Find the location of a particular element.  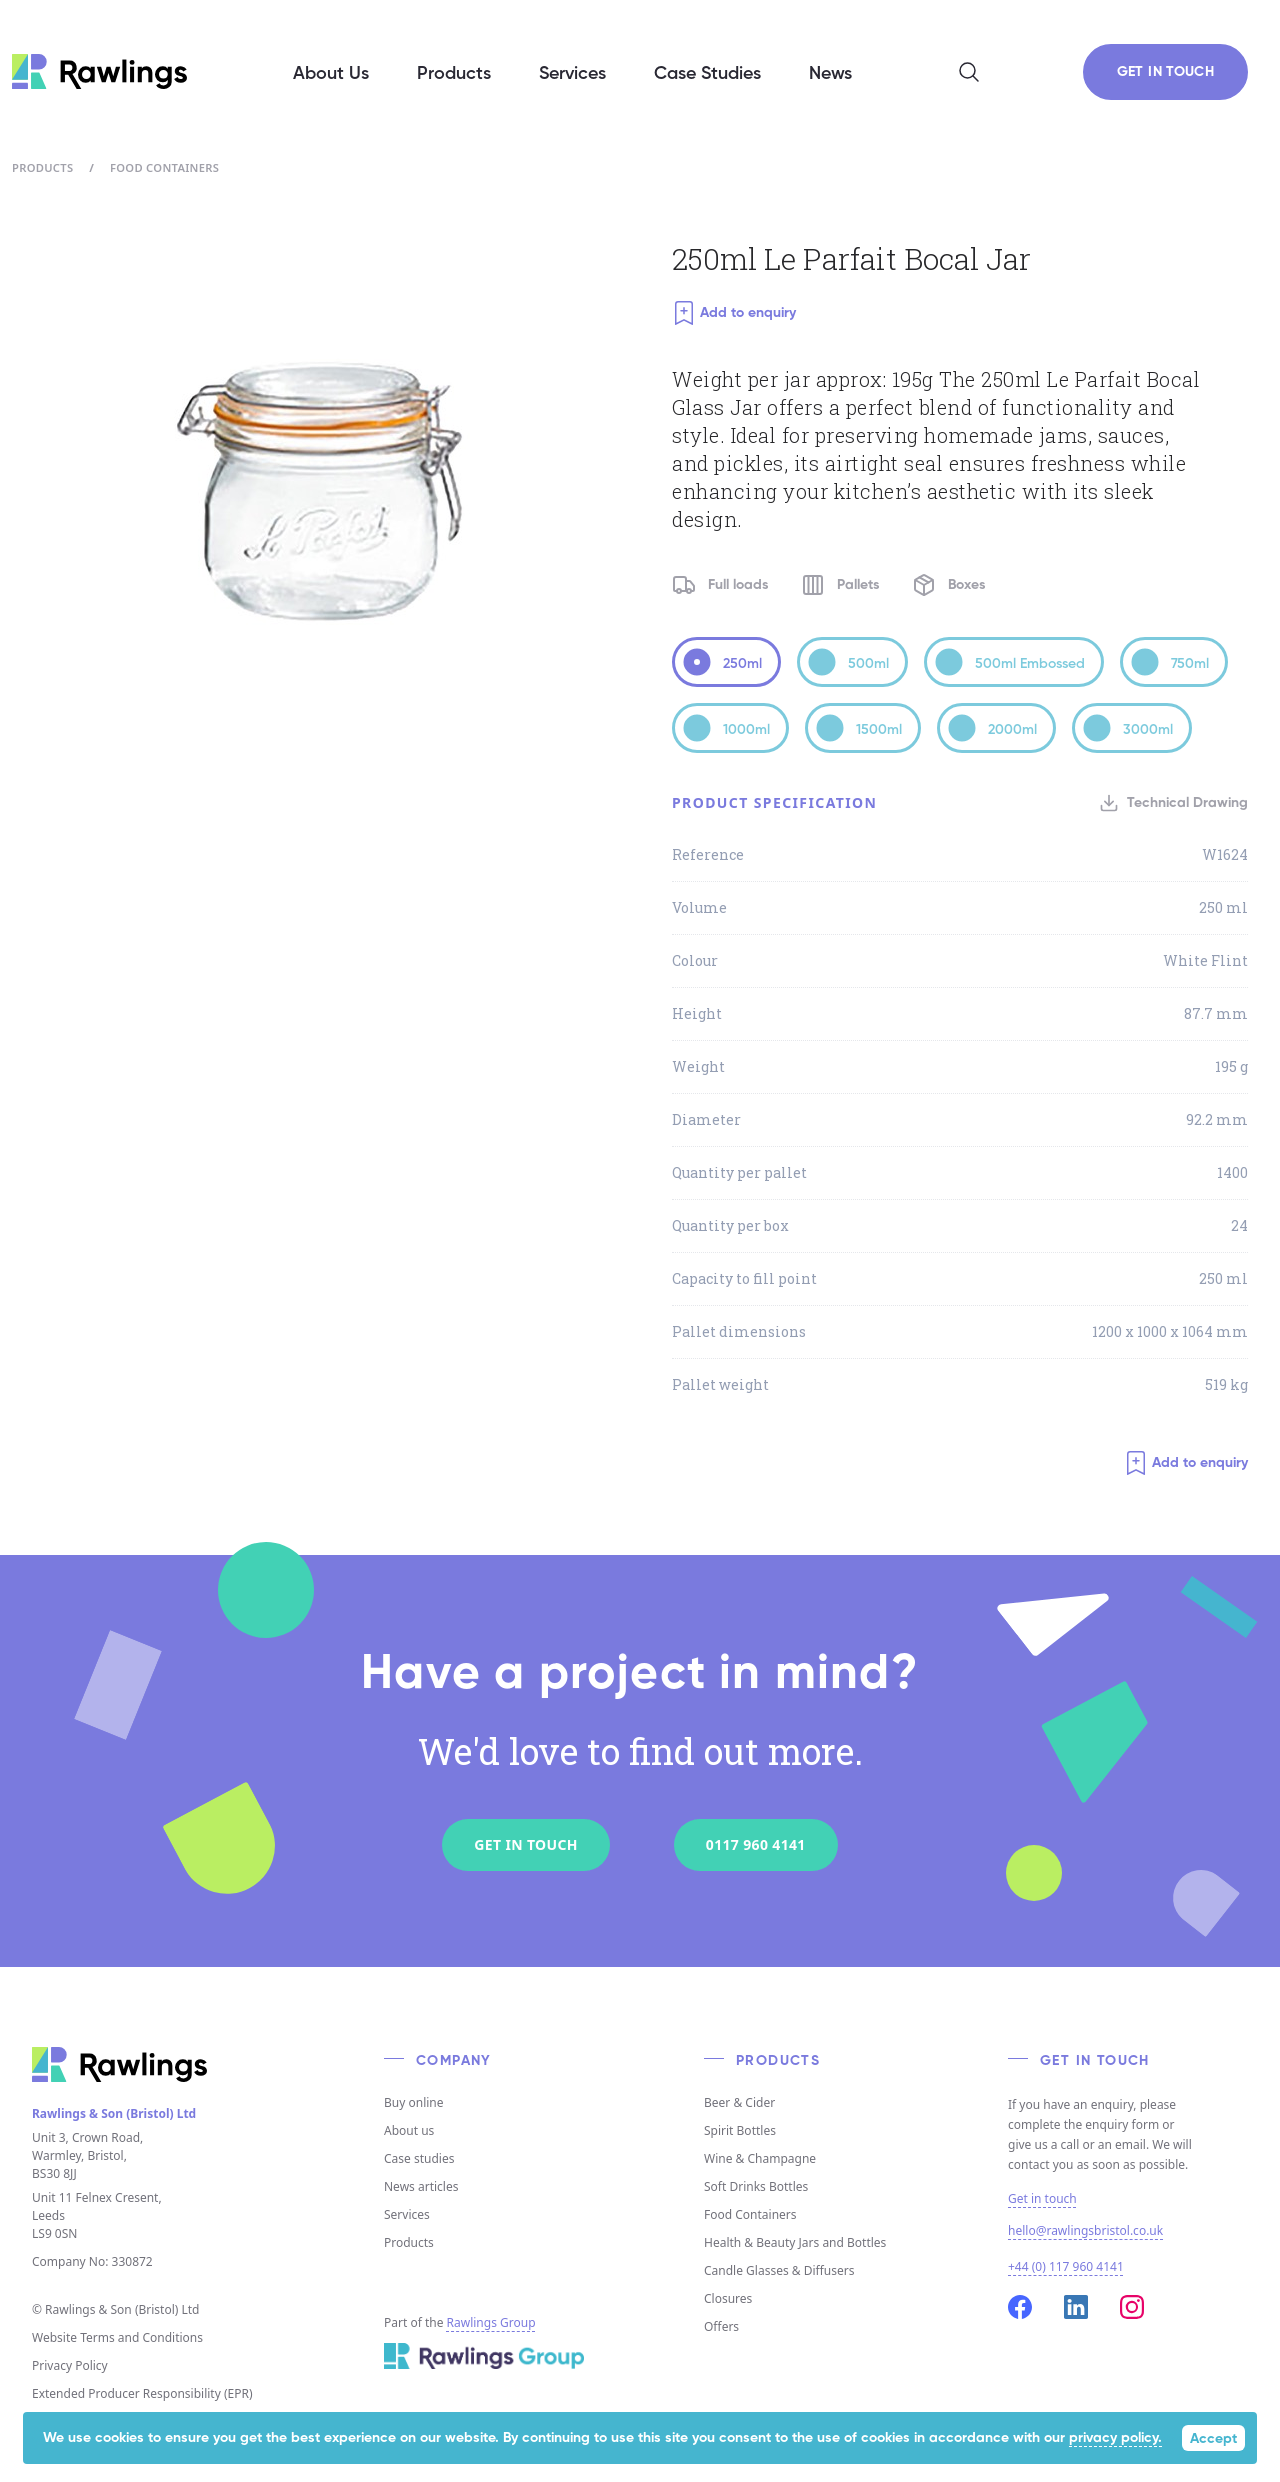

Soft Drinks Bottles is located at coordinates (756, 2186).